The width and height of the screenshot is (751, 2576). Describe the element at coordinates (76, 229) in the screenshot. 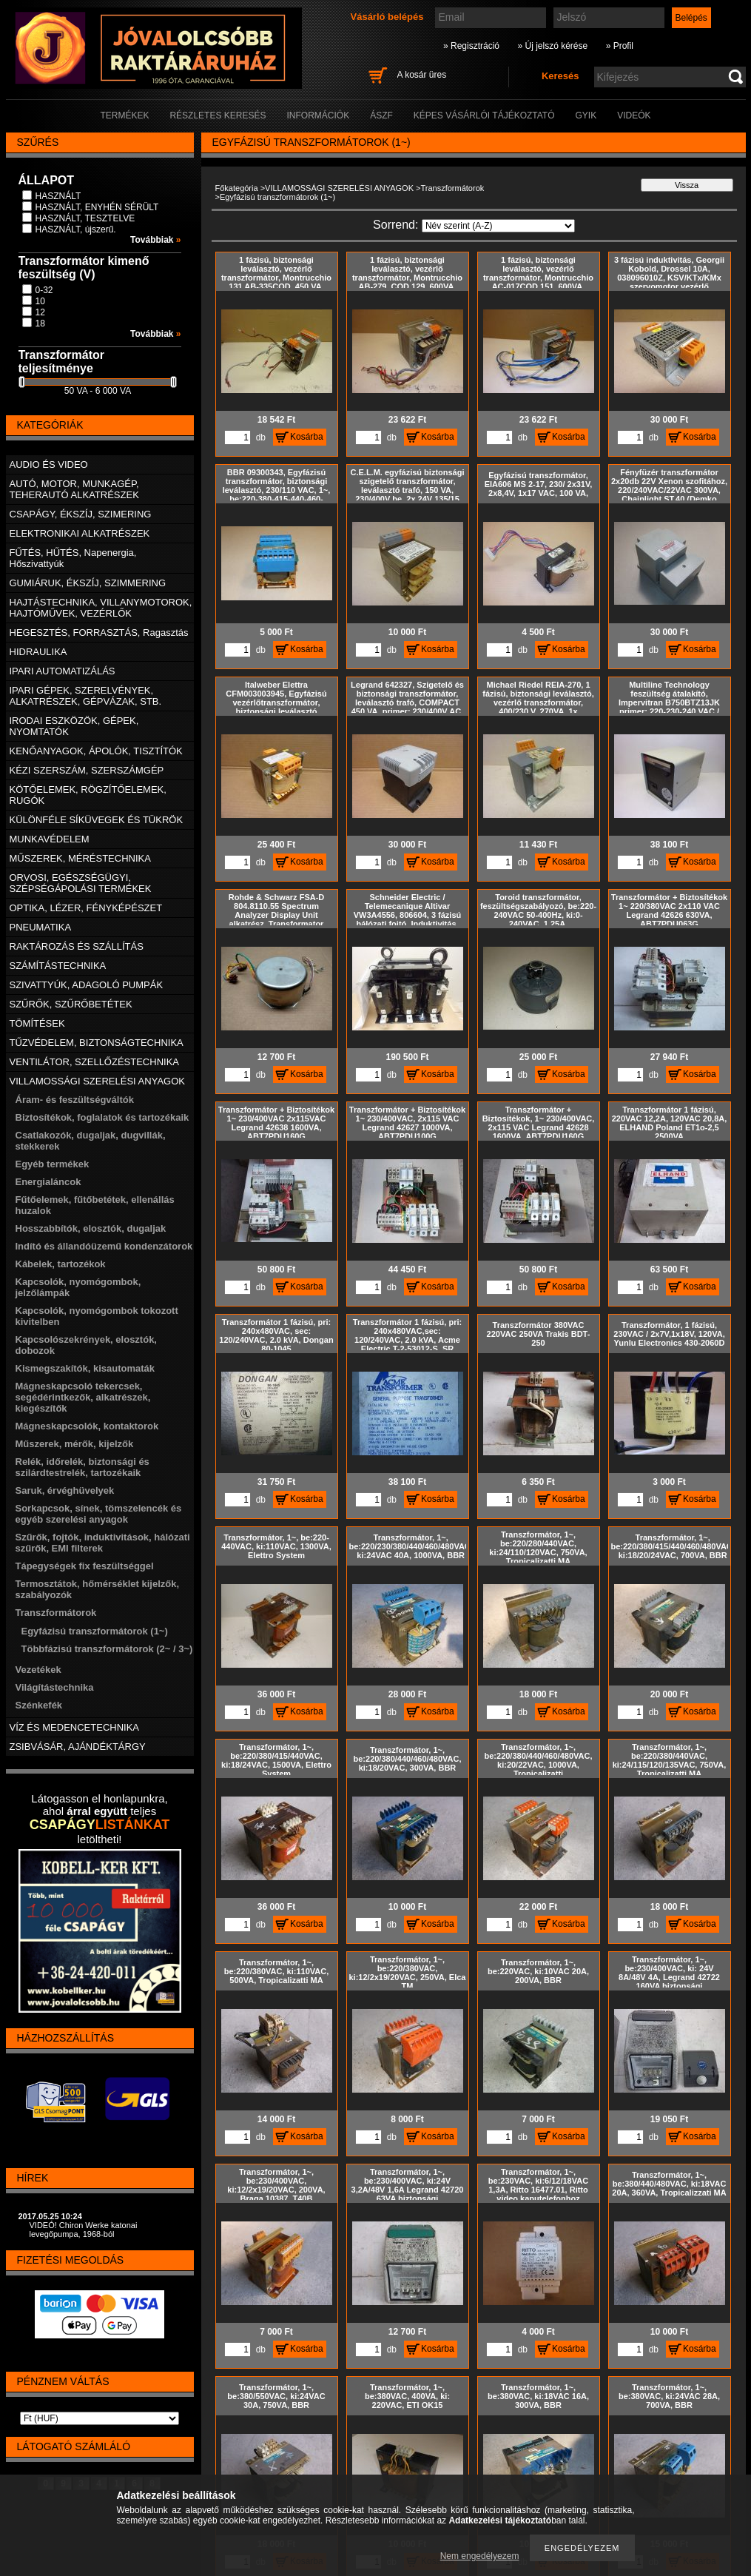

I see `HASZNÁLT, újszerű.` at that location.